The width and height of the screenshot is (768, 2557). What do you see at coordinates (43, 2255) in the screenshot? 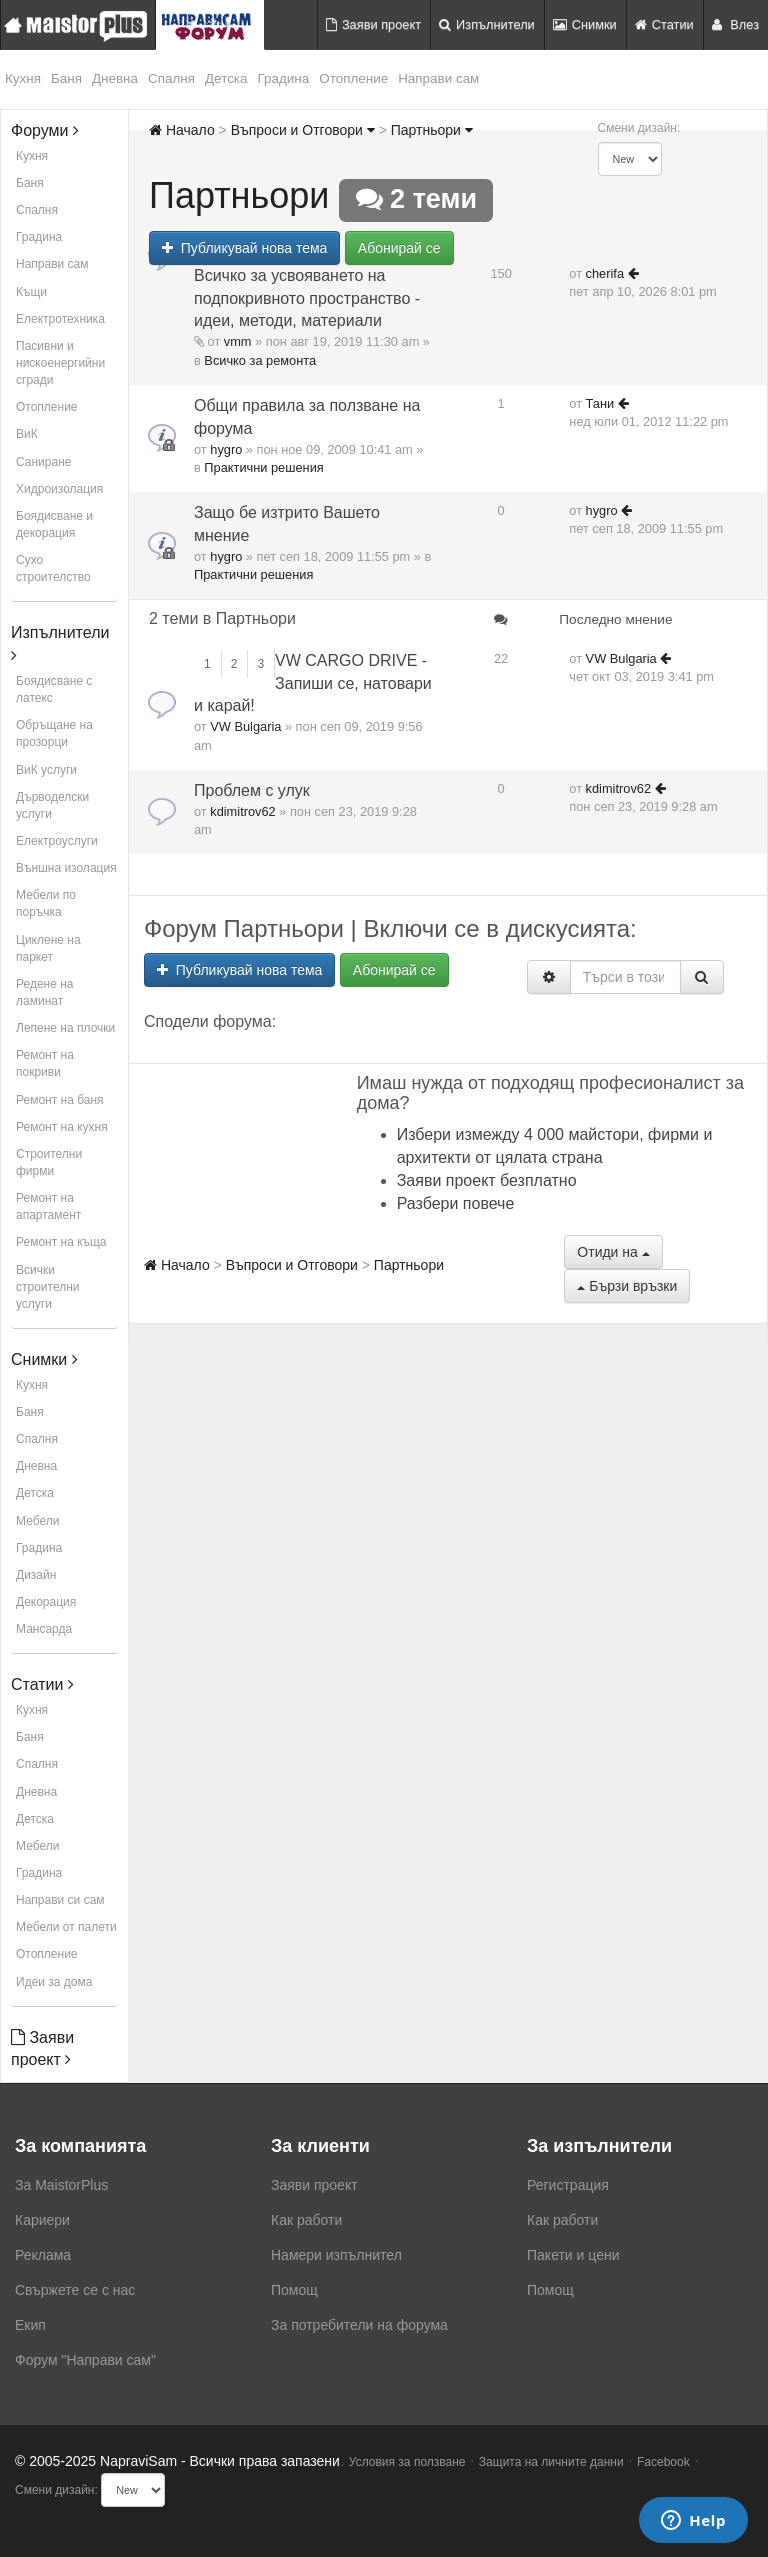
I see `Реклама` at bounding box center [43, 2255].